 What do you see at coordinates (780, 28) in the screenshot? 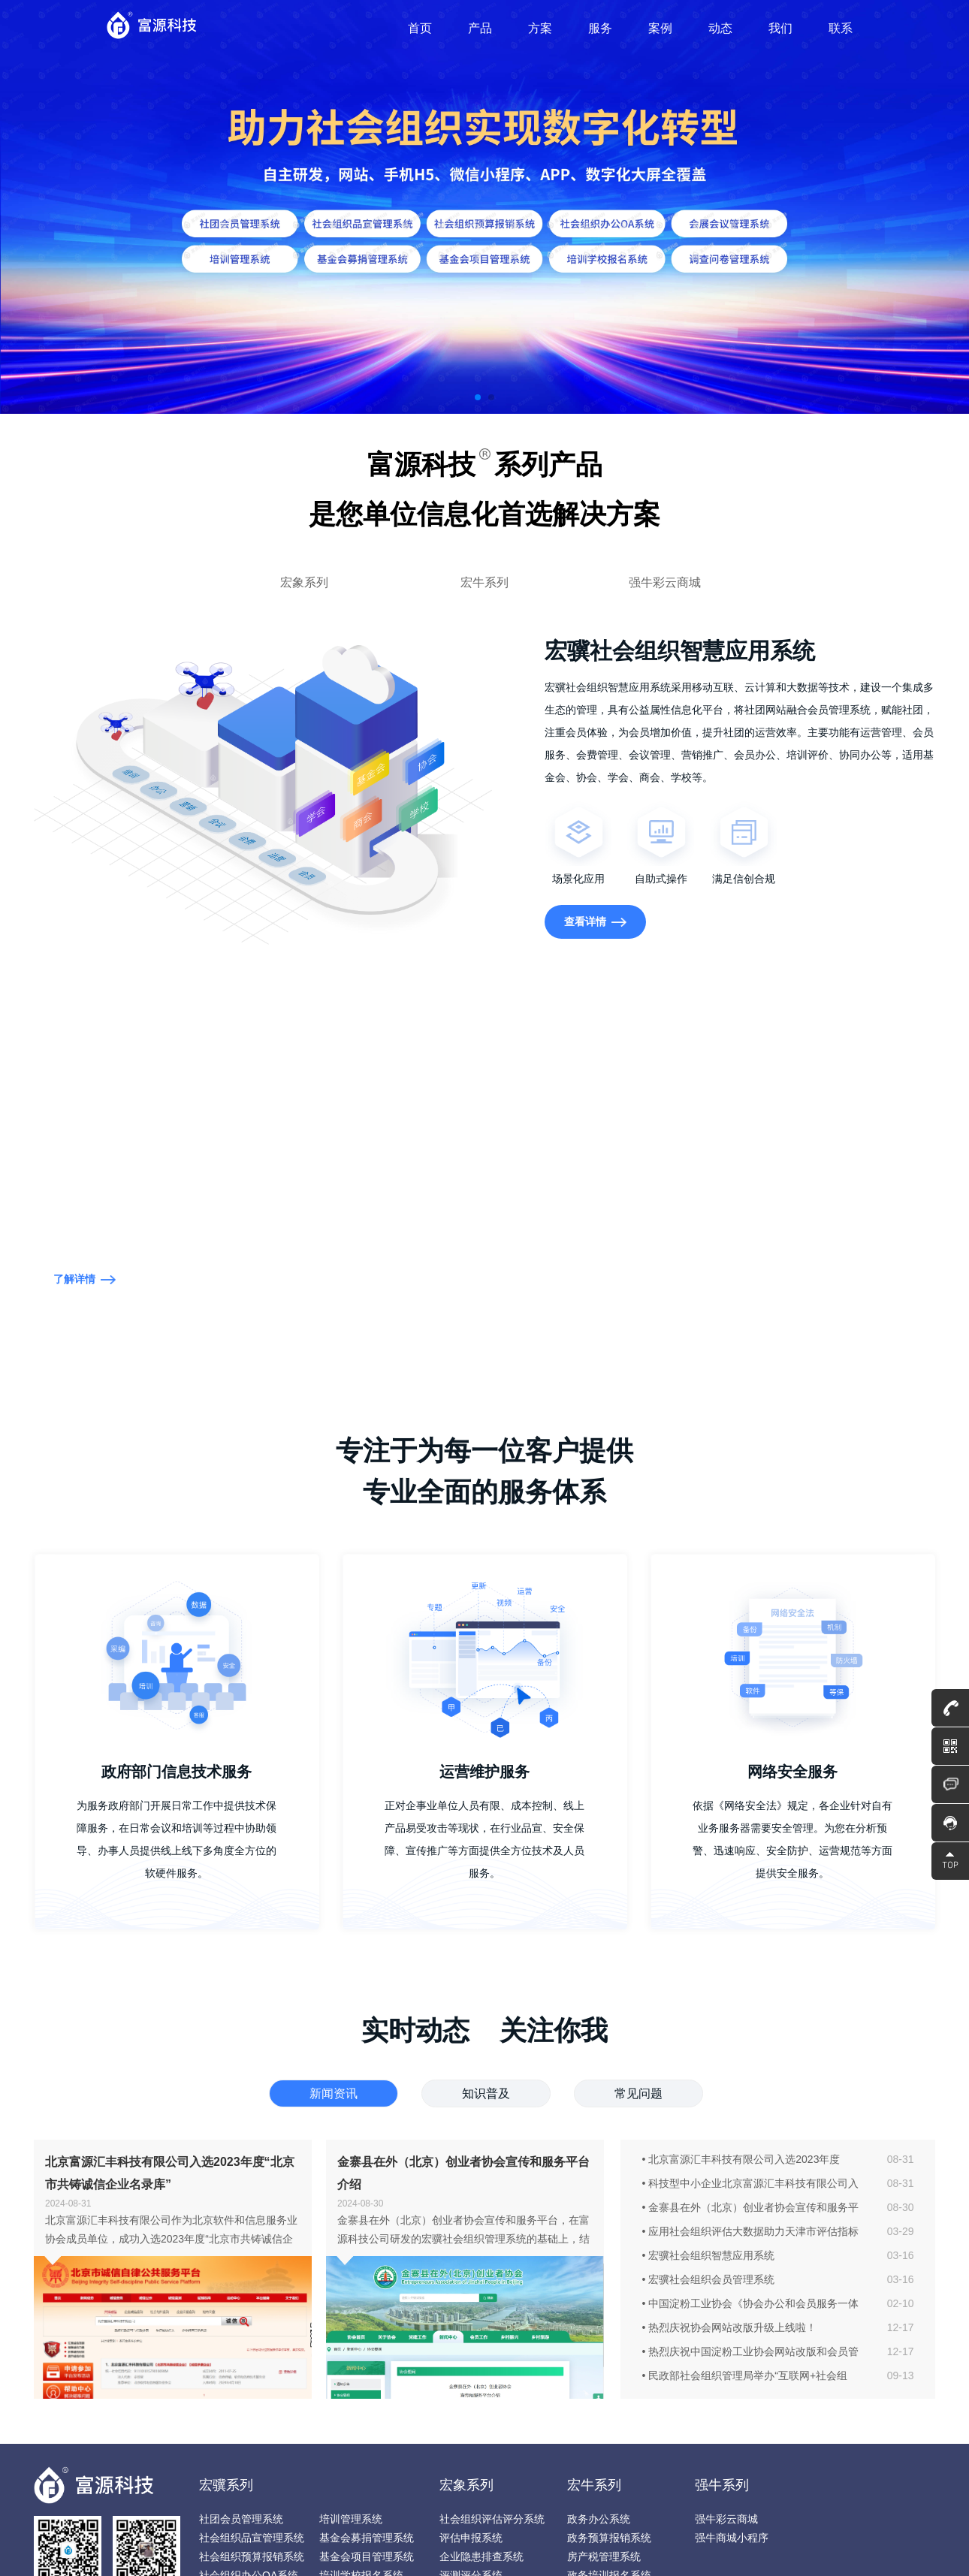
I see `我们` at bounding box center [780, 28].